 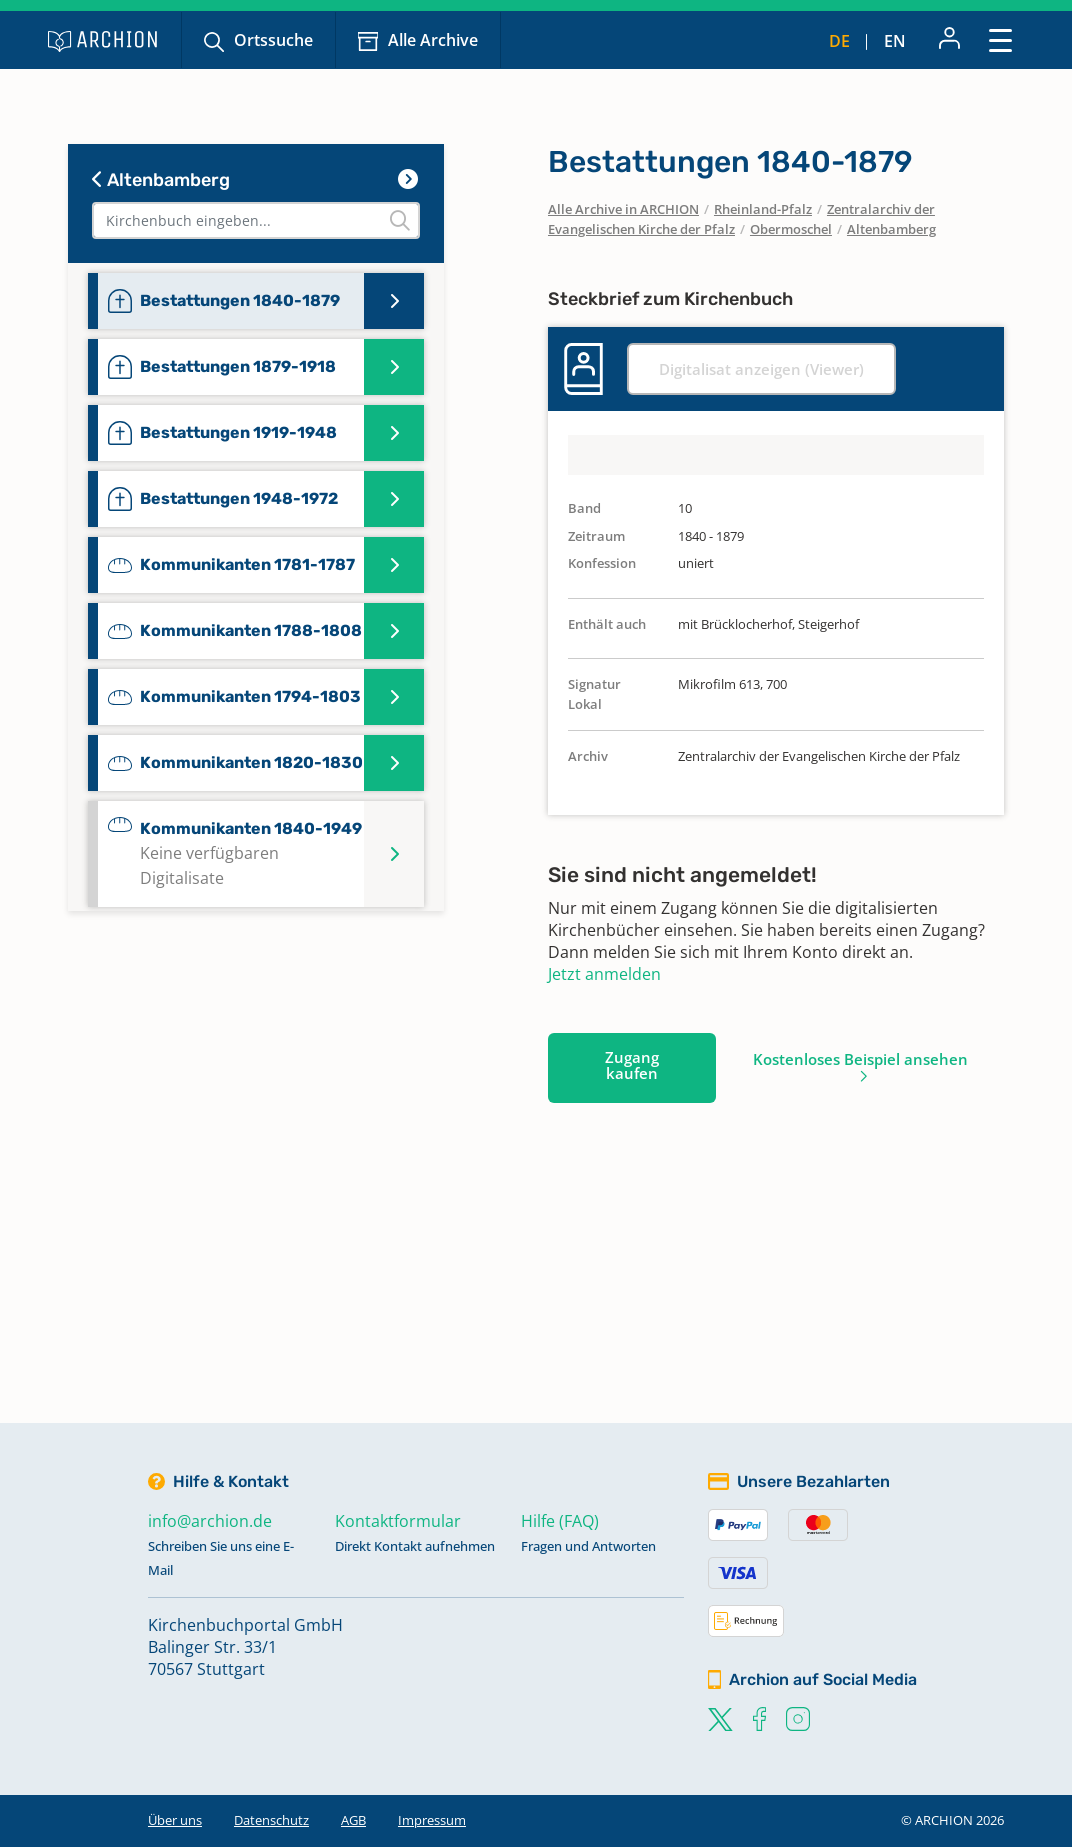 I want to click on Altenbamberg, so click(x=161, y=180).